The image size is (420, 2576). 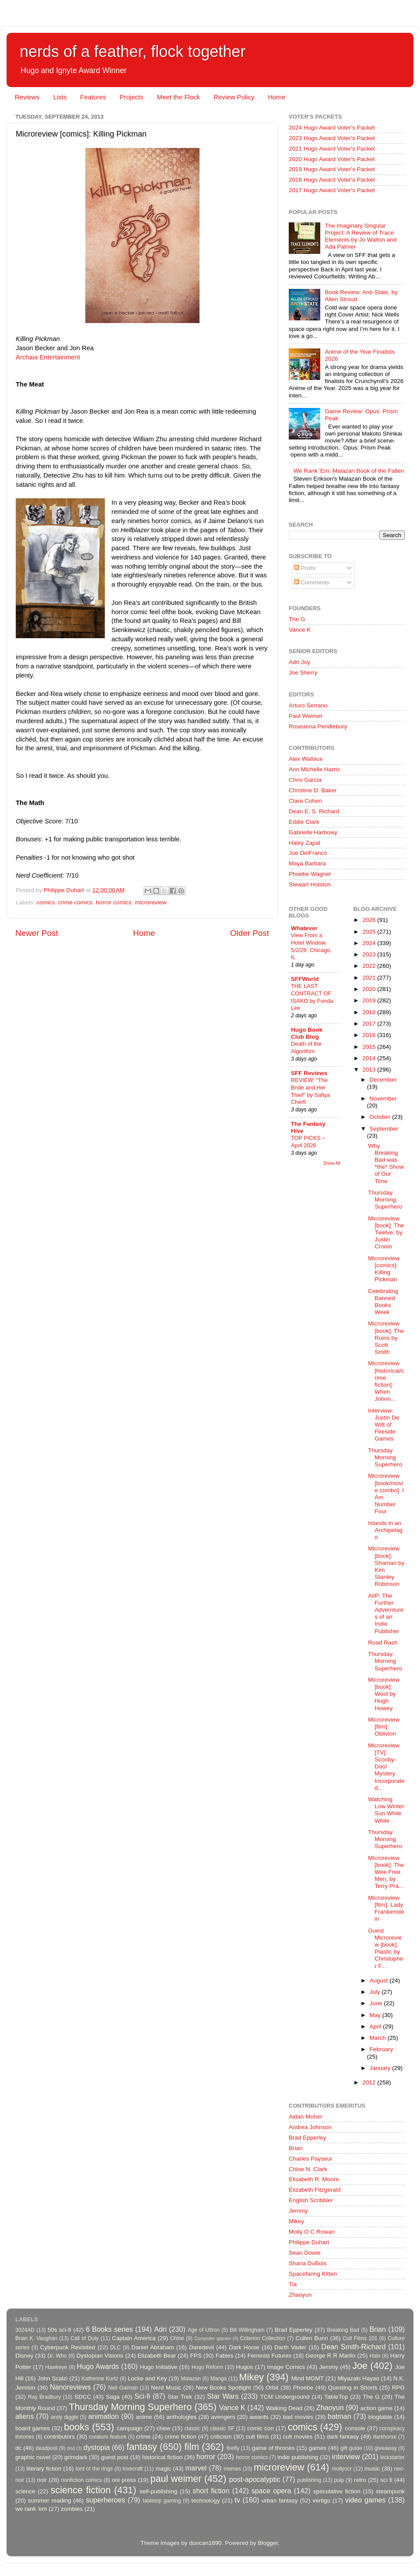 I want to click on May, so click(x=376, y=2015).